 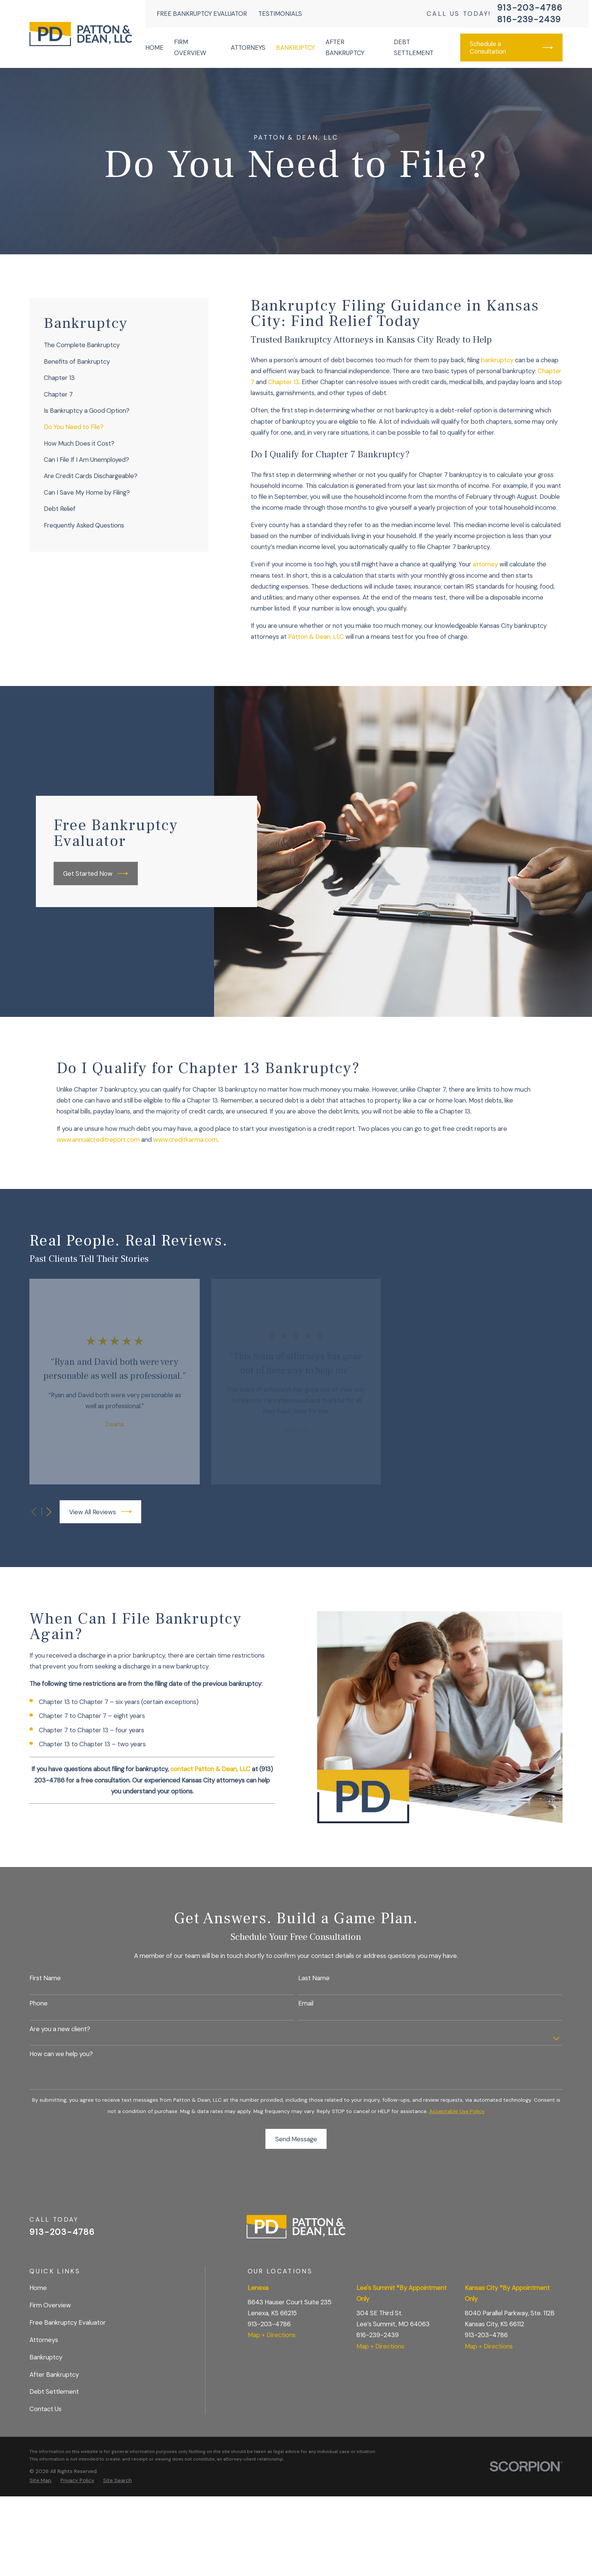 I want to click on After Bankruptcy, so click(x=54, y=2374).